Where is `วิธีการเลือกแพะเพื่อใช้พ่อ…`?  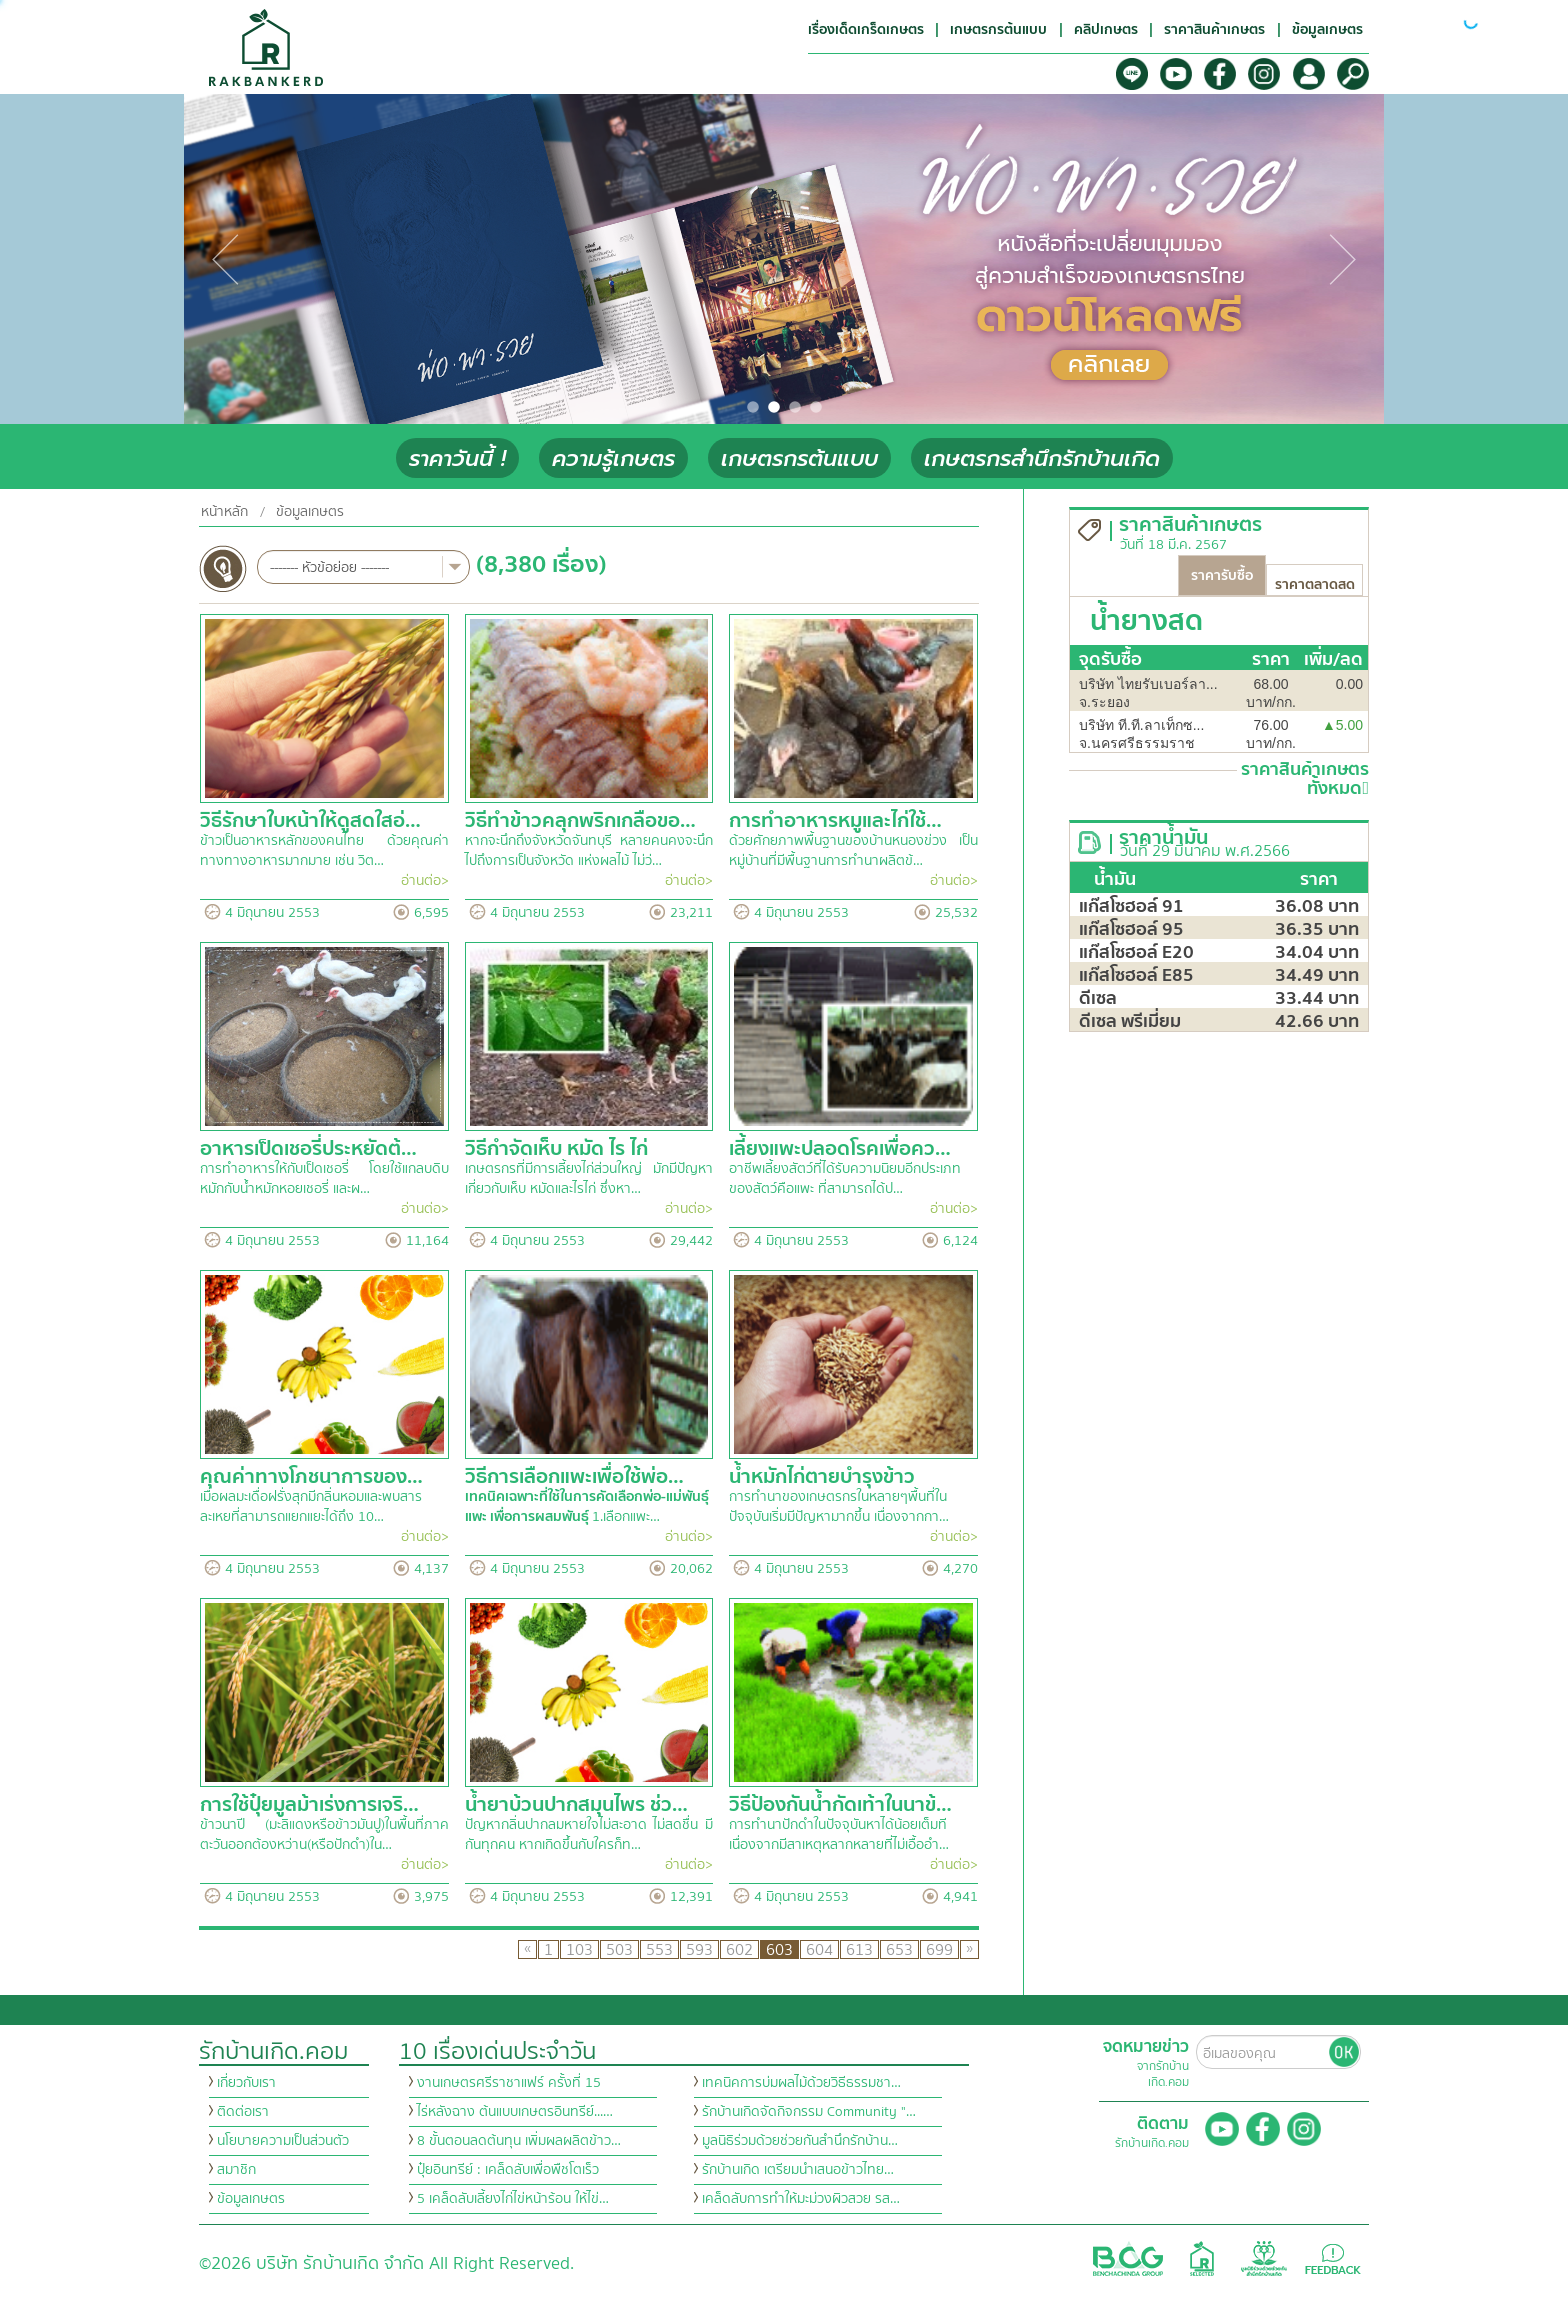
วิธีการเลือกแพะเพื่อใช้พ่อ… is located at coordinates (574, 1476).